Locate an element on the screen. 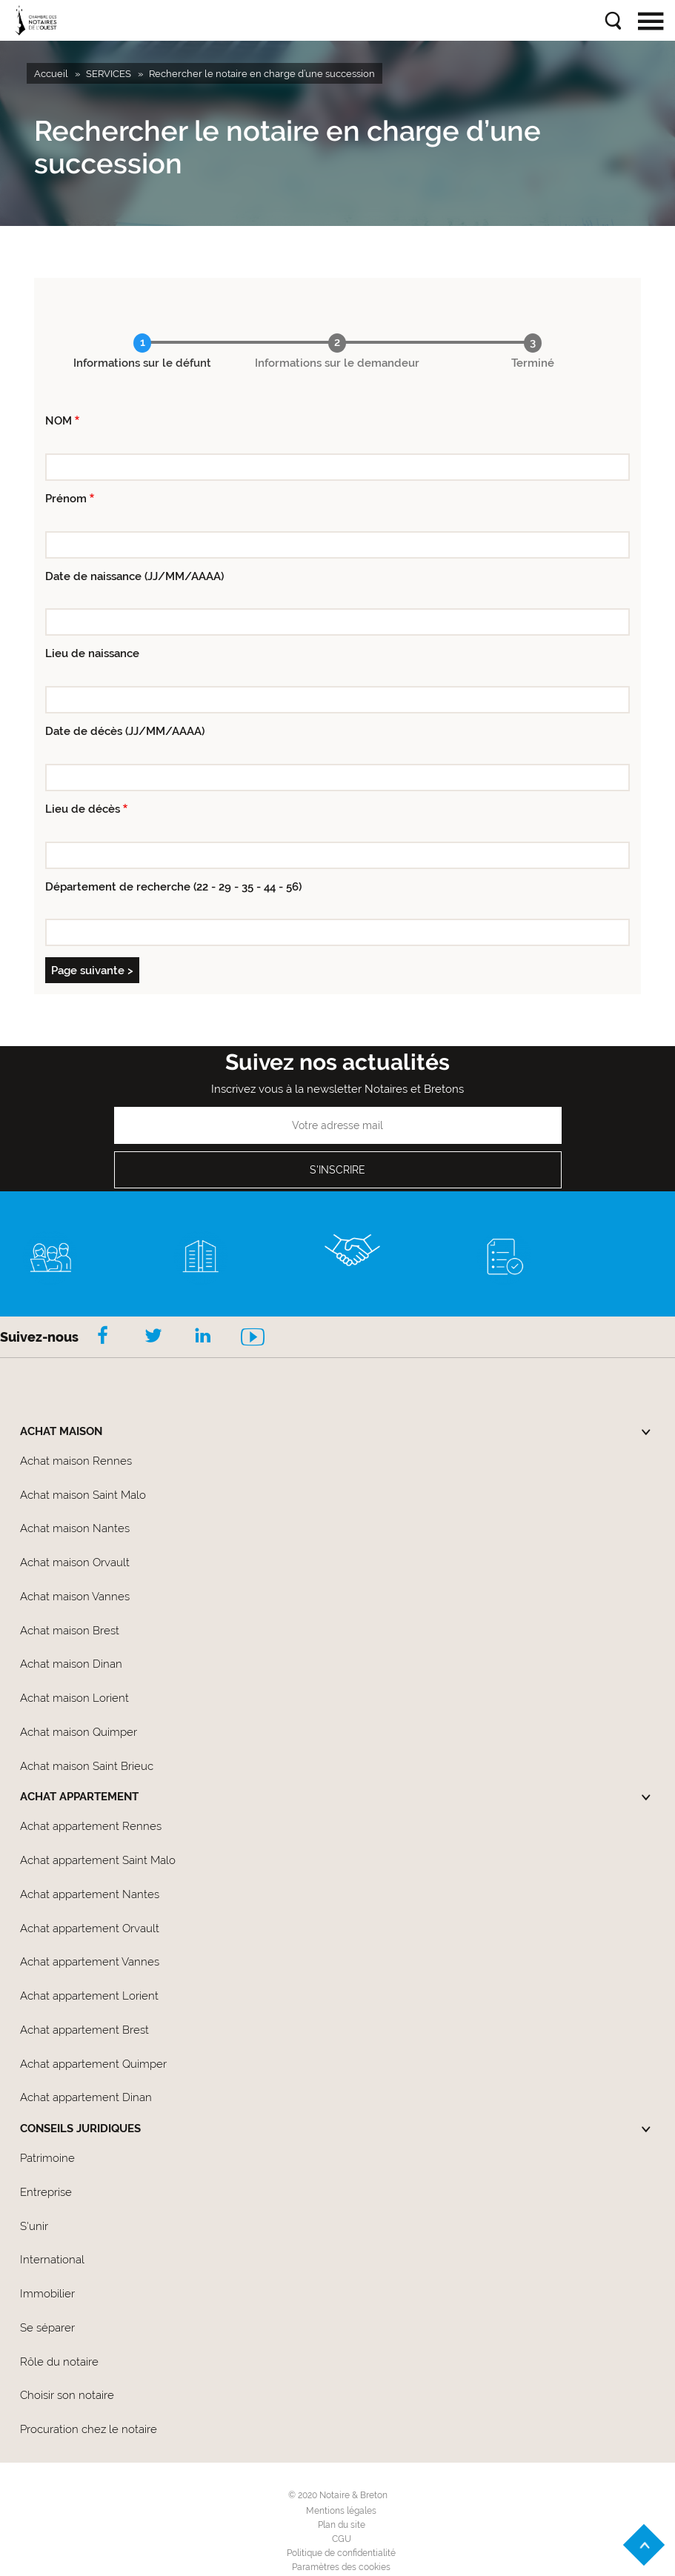  Immobilier is located at coordinates (47, 2293).